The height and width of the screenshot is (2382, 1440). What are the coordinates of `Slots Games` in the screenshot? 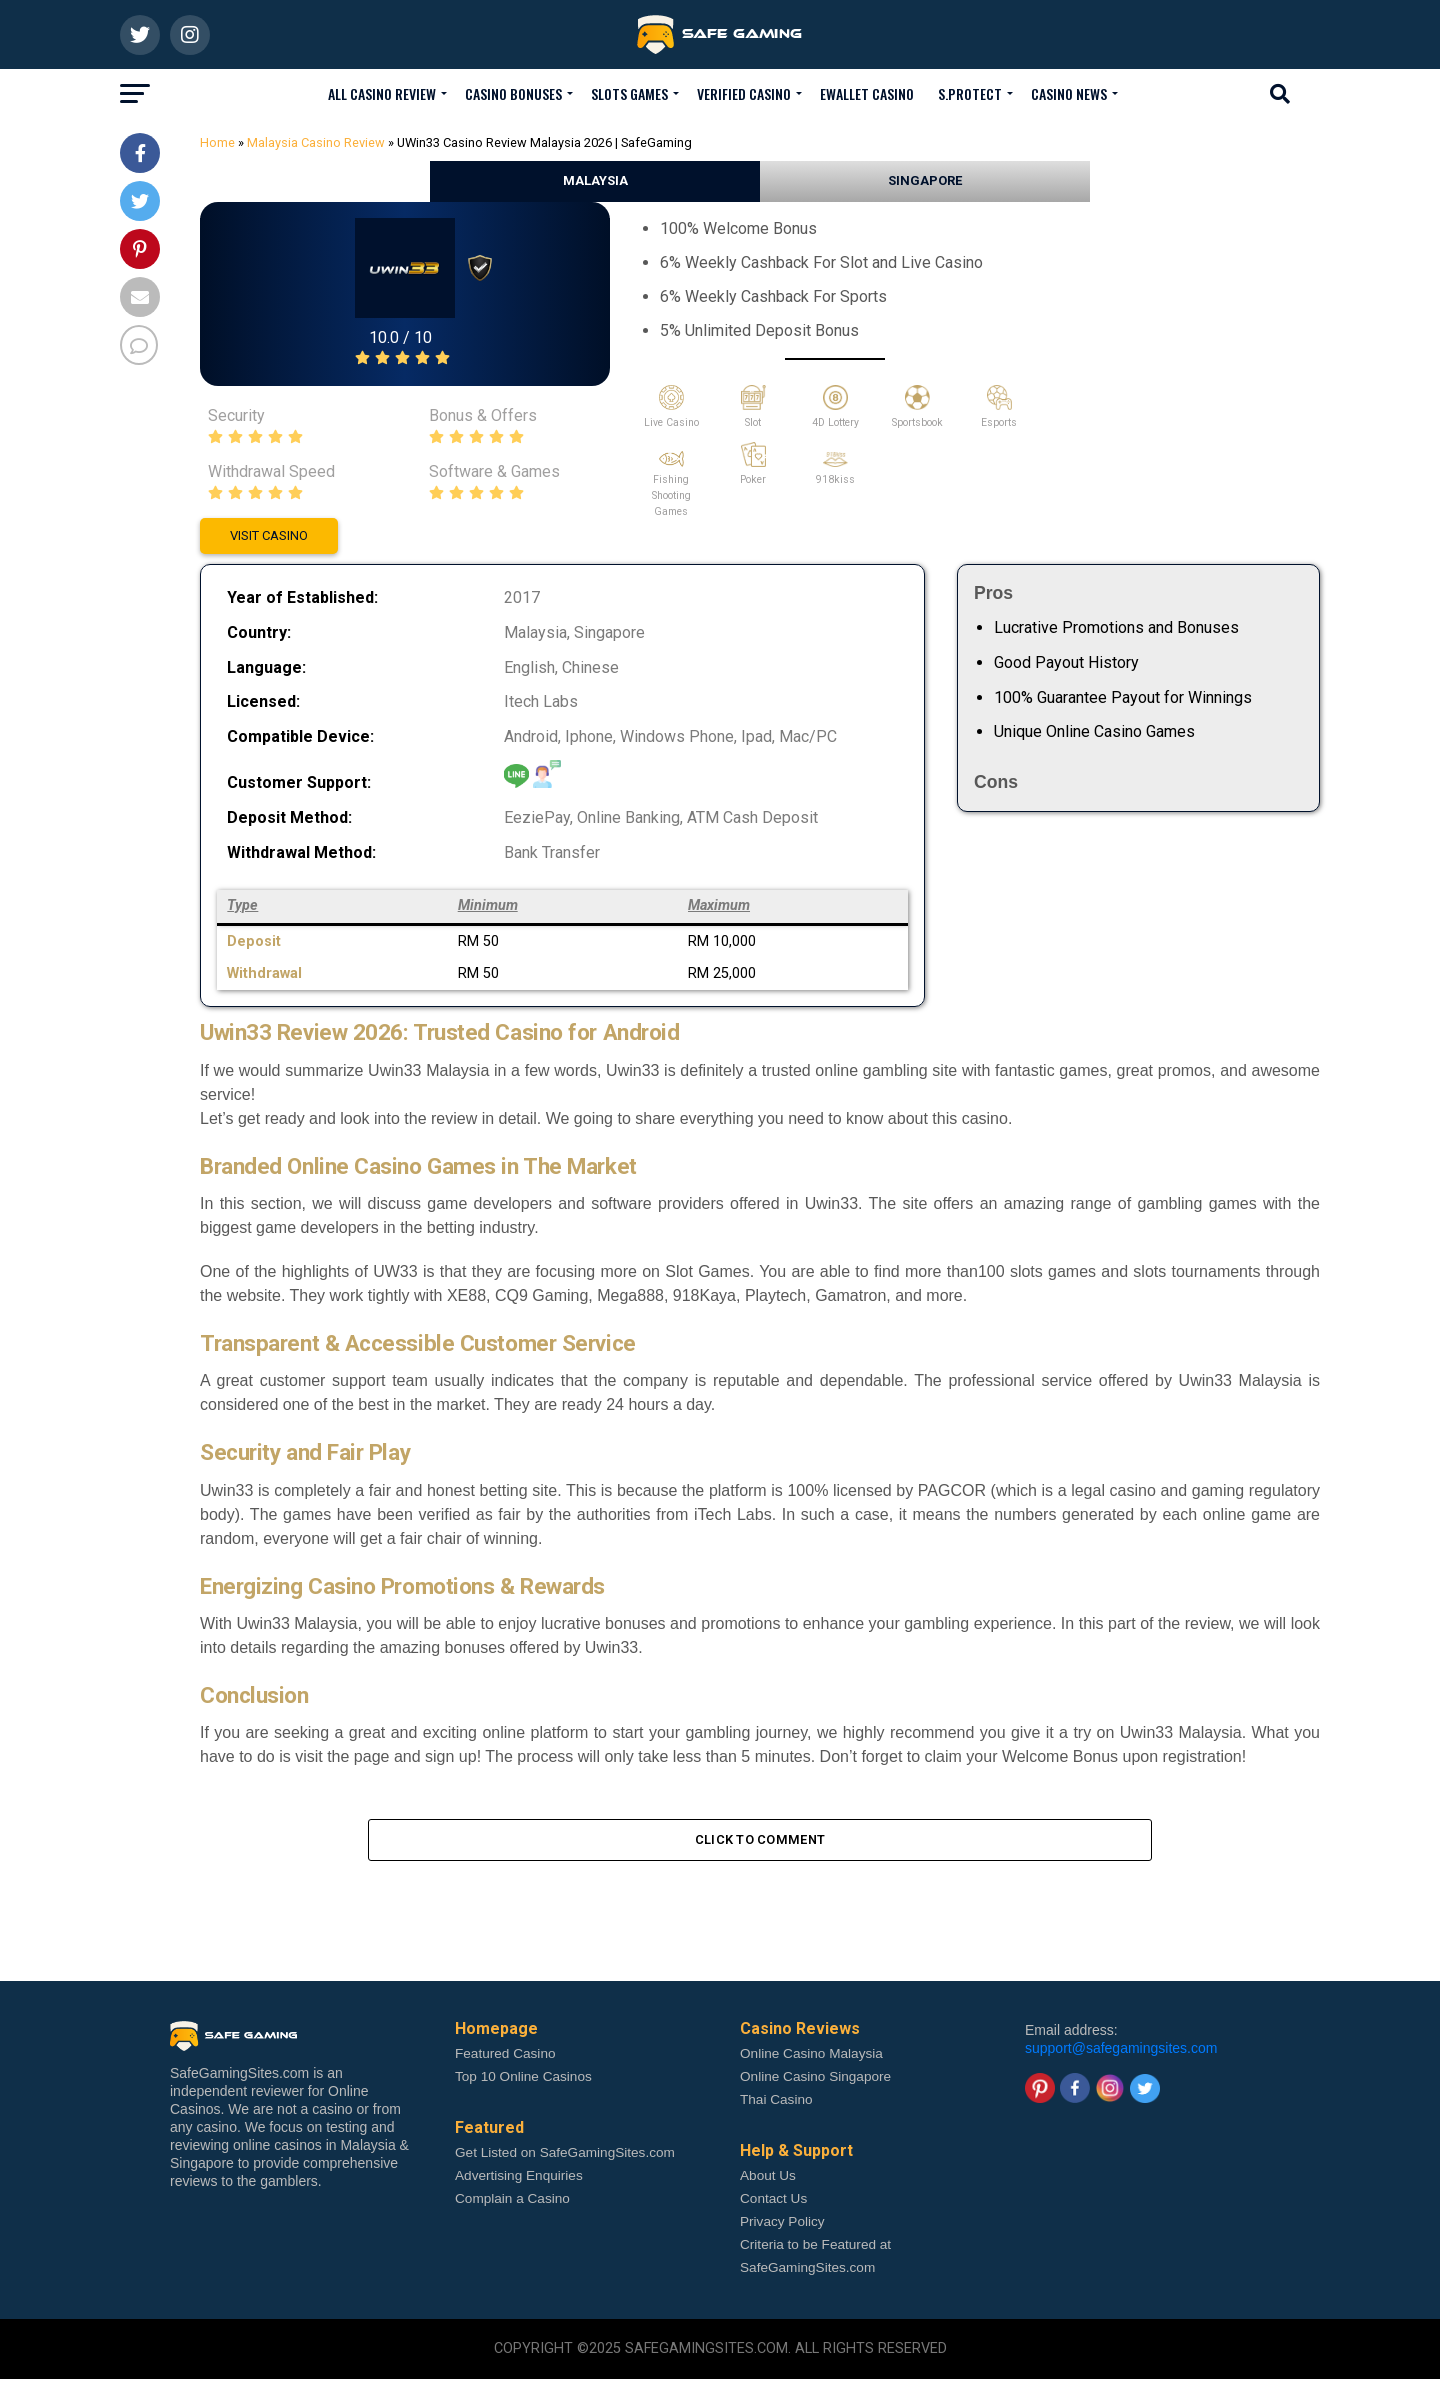 It's located at (629, 93).